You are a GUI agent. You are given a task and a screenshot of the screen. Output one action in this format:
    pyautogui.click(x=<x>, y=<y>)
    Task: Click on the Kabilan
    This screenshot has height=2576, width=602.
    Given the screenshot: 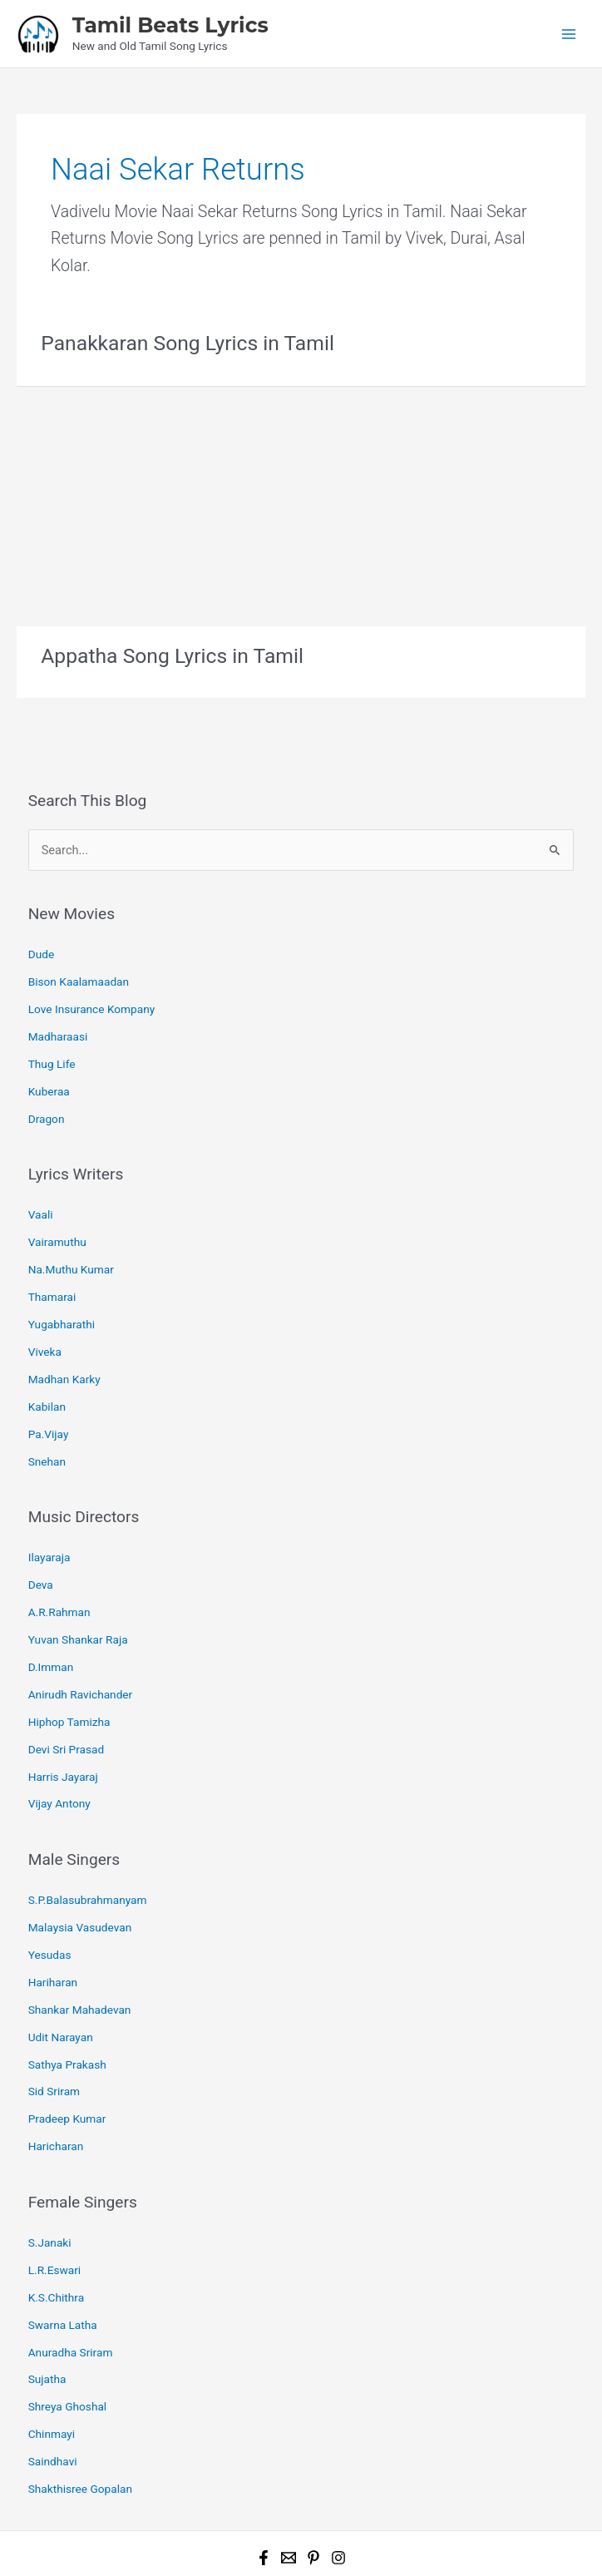 What is the action you would take?
    pyautogui.click(x=47, y=1375)
    